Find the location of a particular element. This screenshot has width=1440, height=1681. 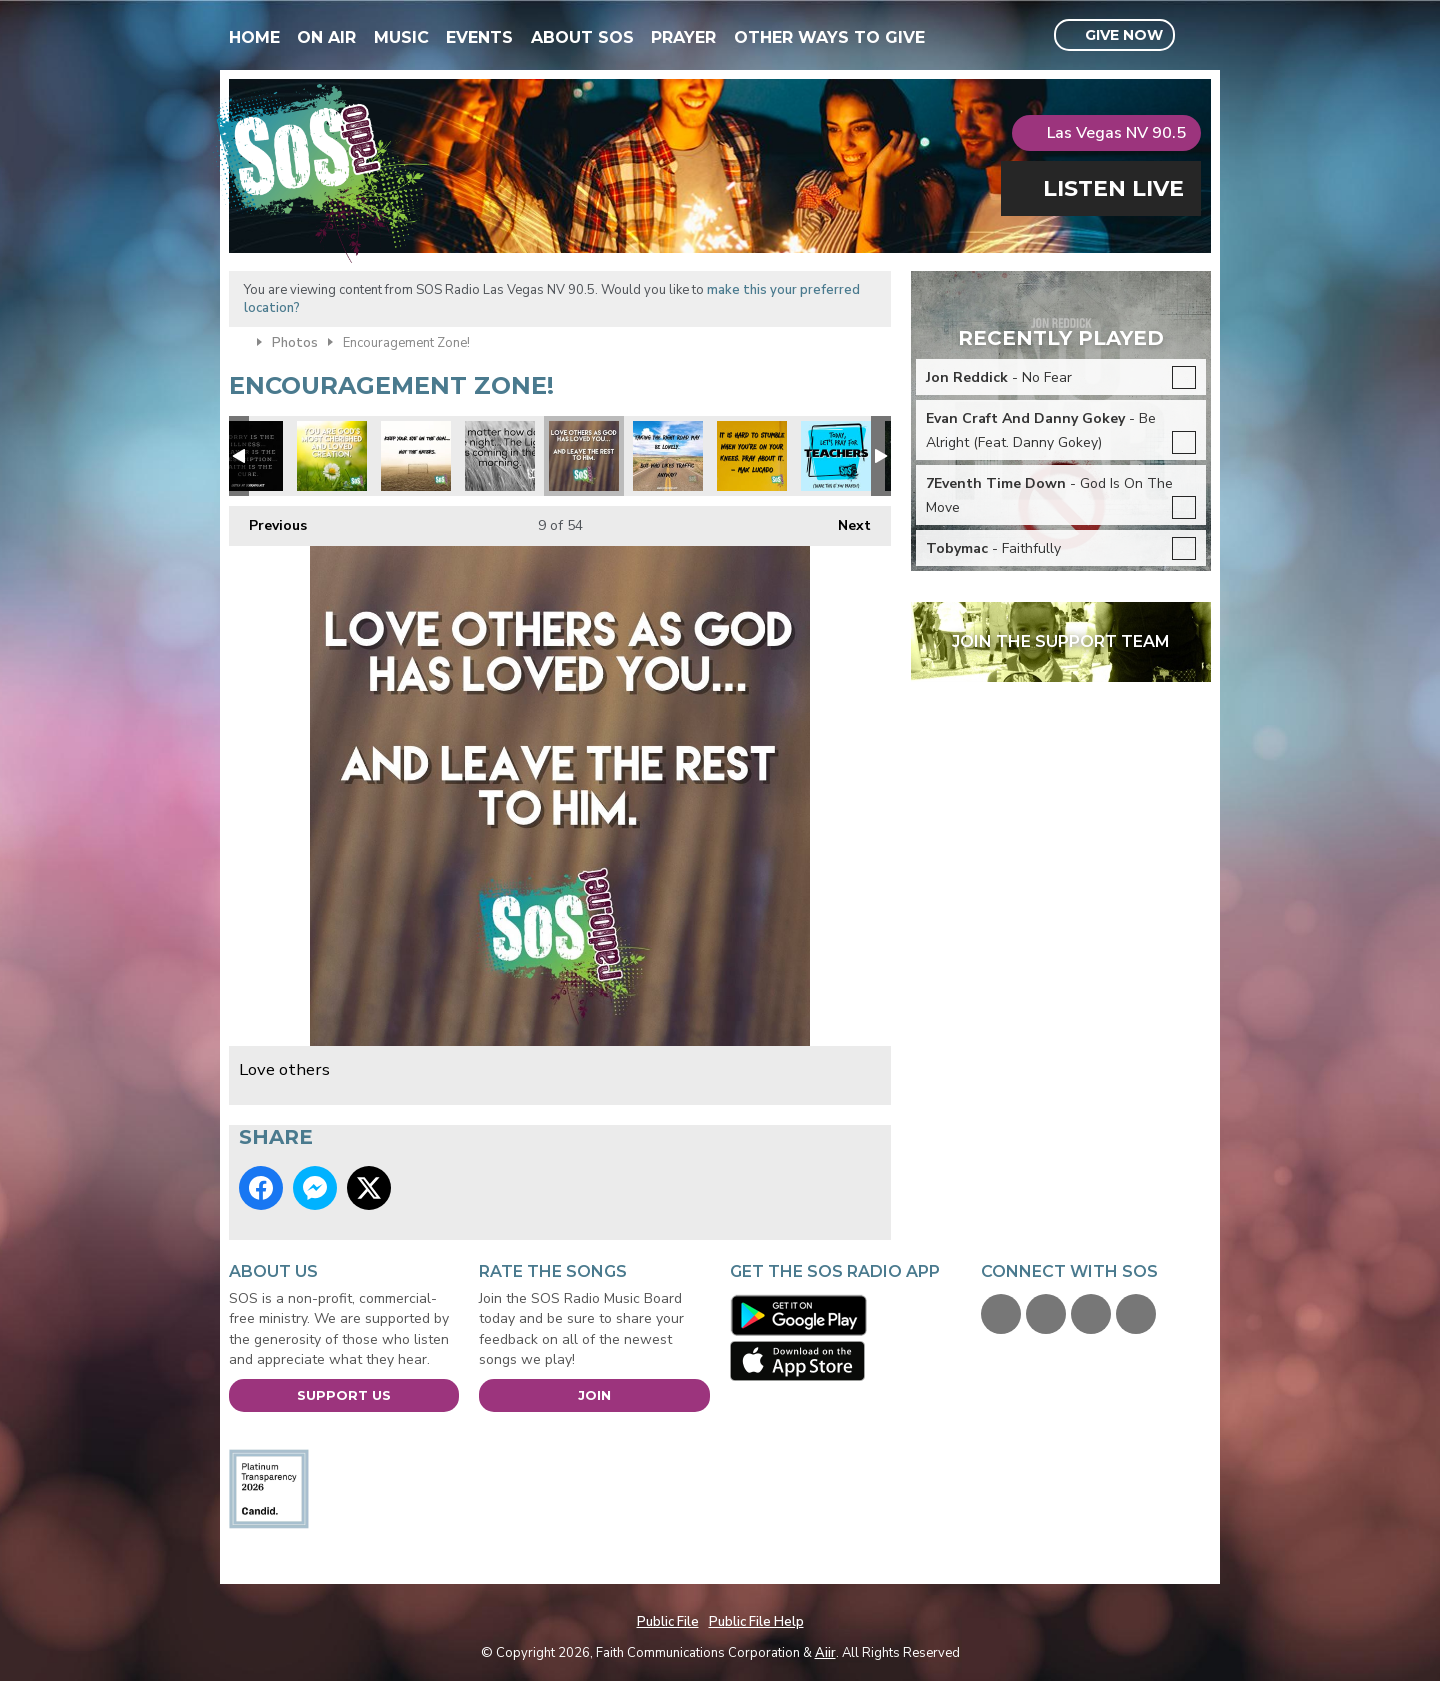

Pray for our teachers is located at coordinates (836, 456).